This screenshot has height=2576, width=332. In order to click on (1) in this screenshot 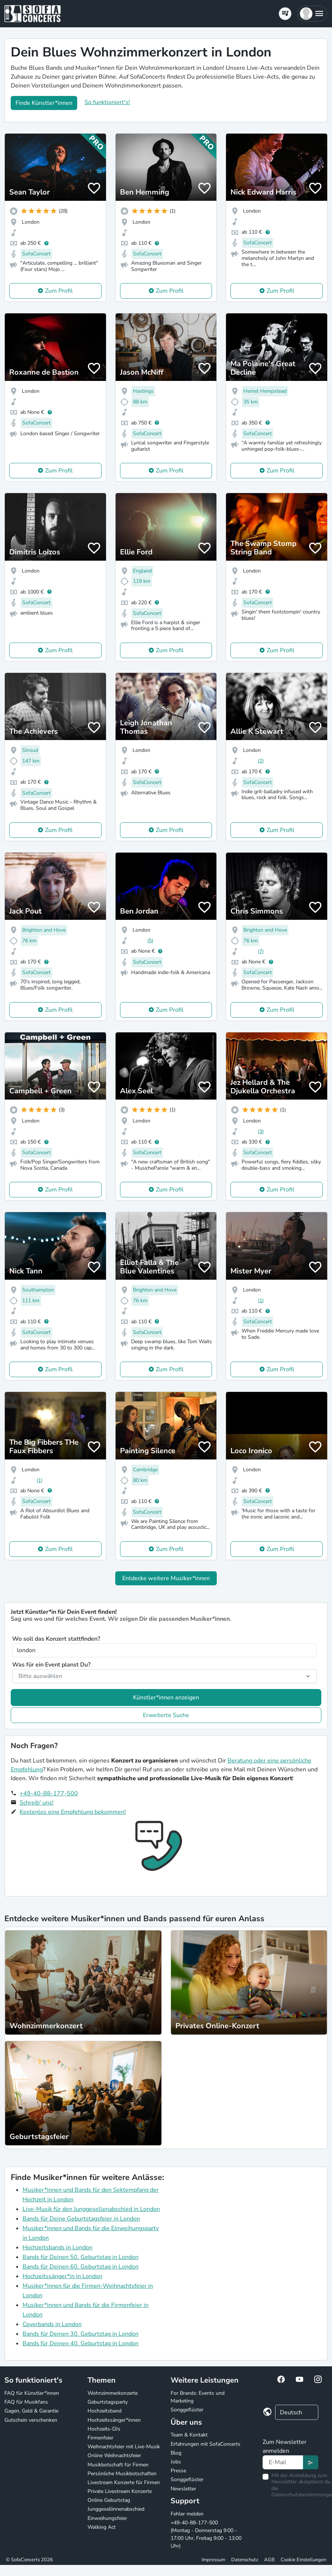, I will do `click(261, 1300)`.